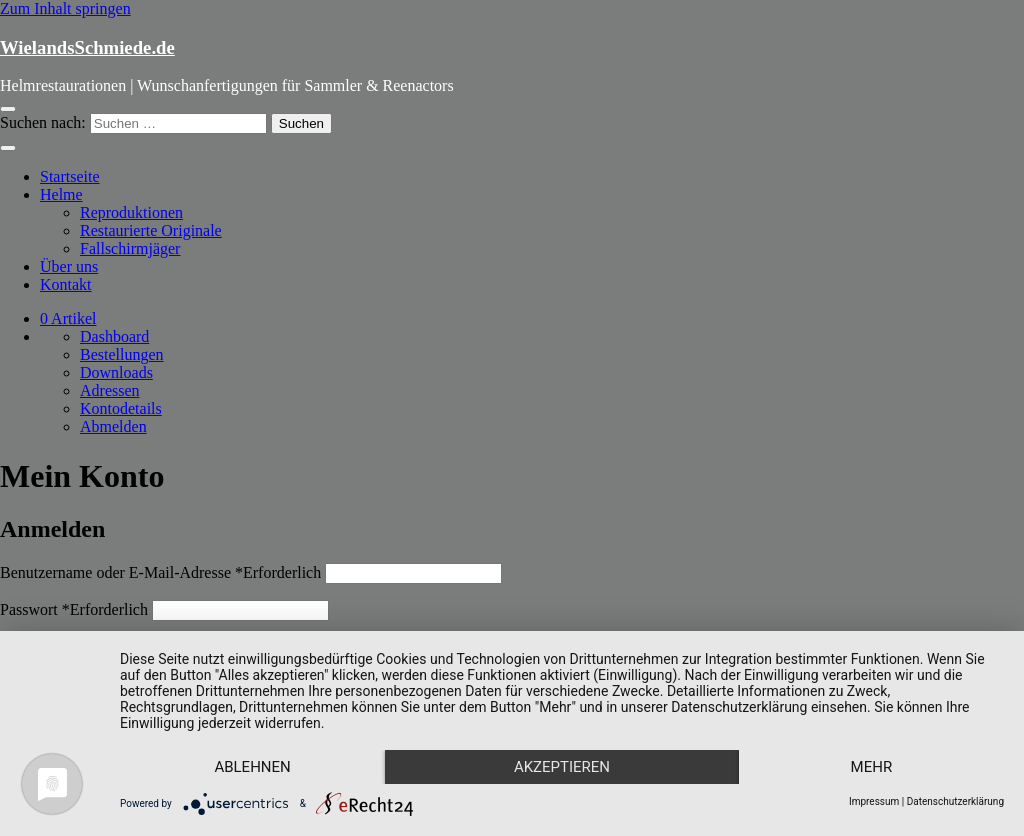 This screenshot has width=1024, height=836. I want to click on Reproduktionen, so click(131, 212).